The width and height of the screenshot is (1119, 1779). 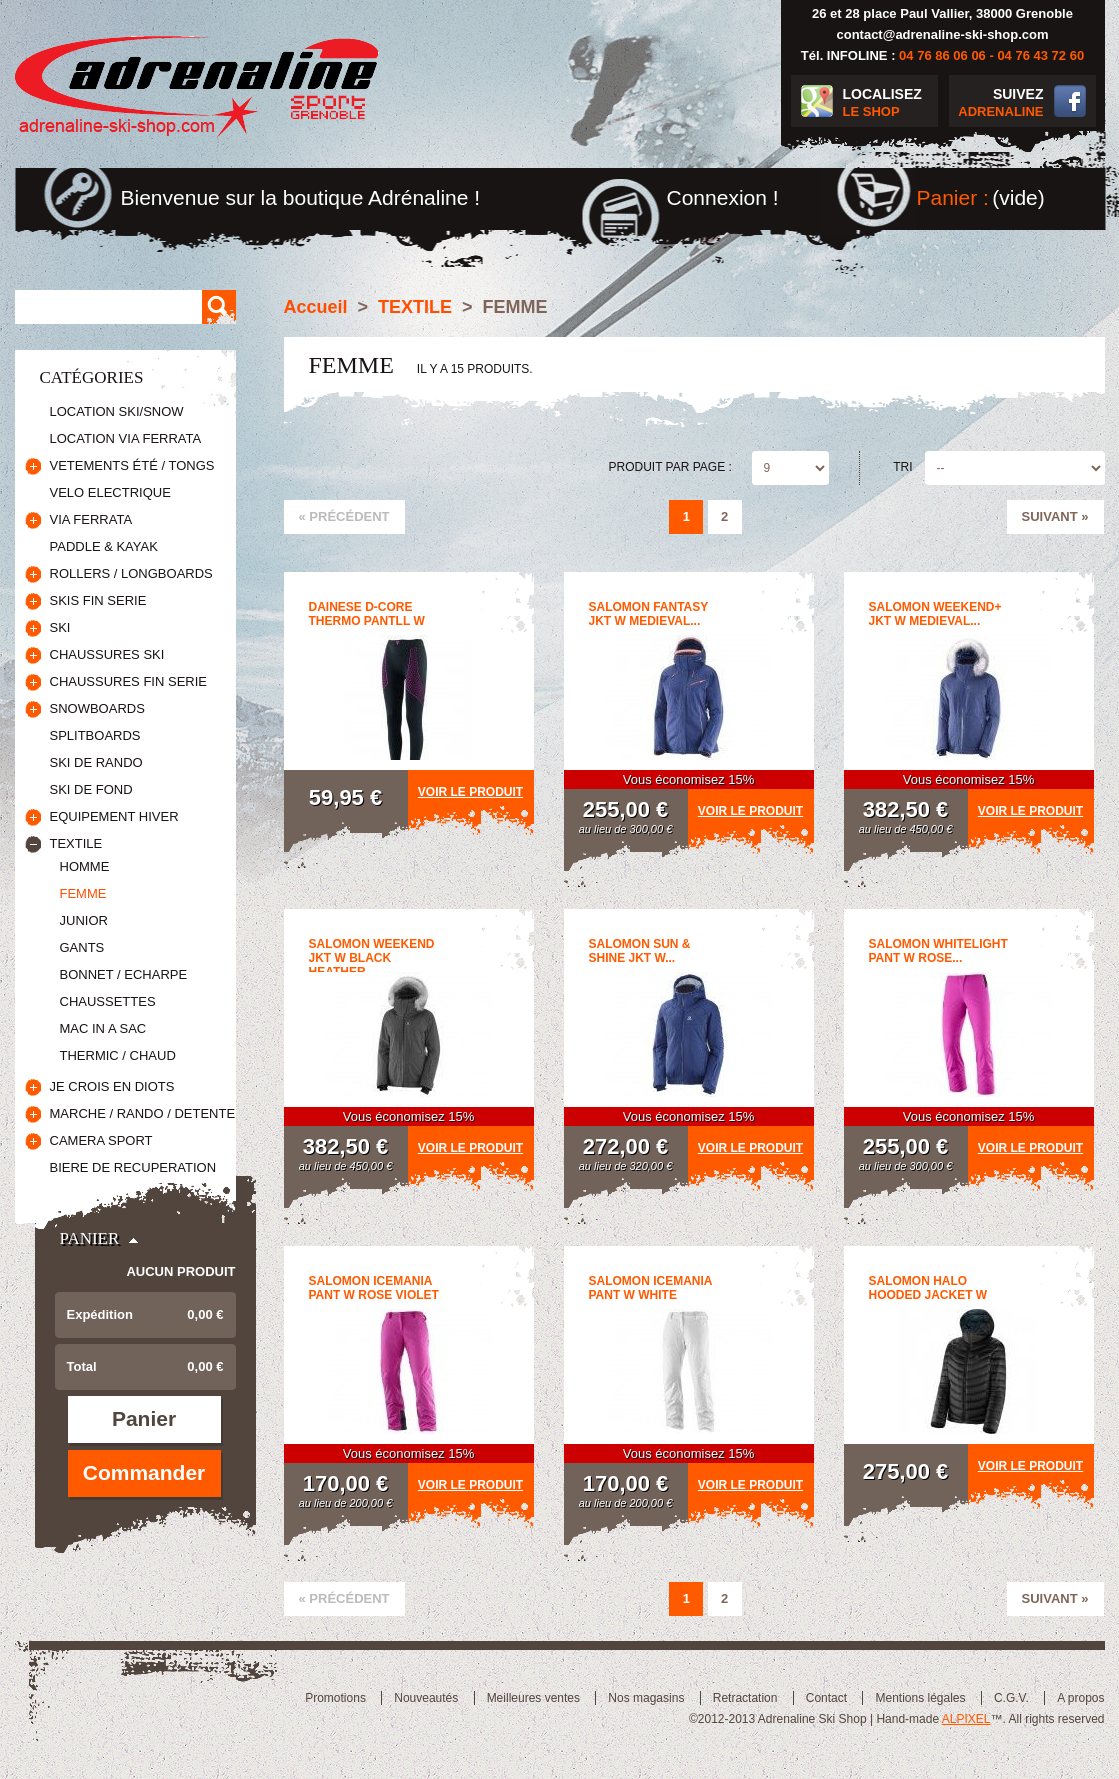 I want to click on CAMERA SPORT, so click(x=101, y=1140).